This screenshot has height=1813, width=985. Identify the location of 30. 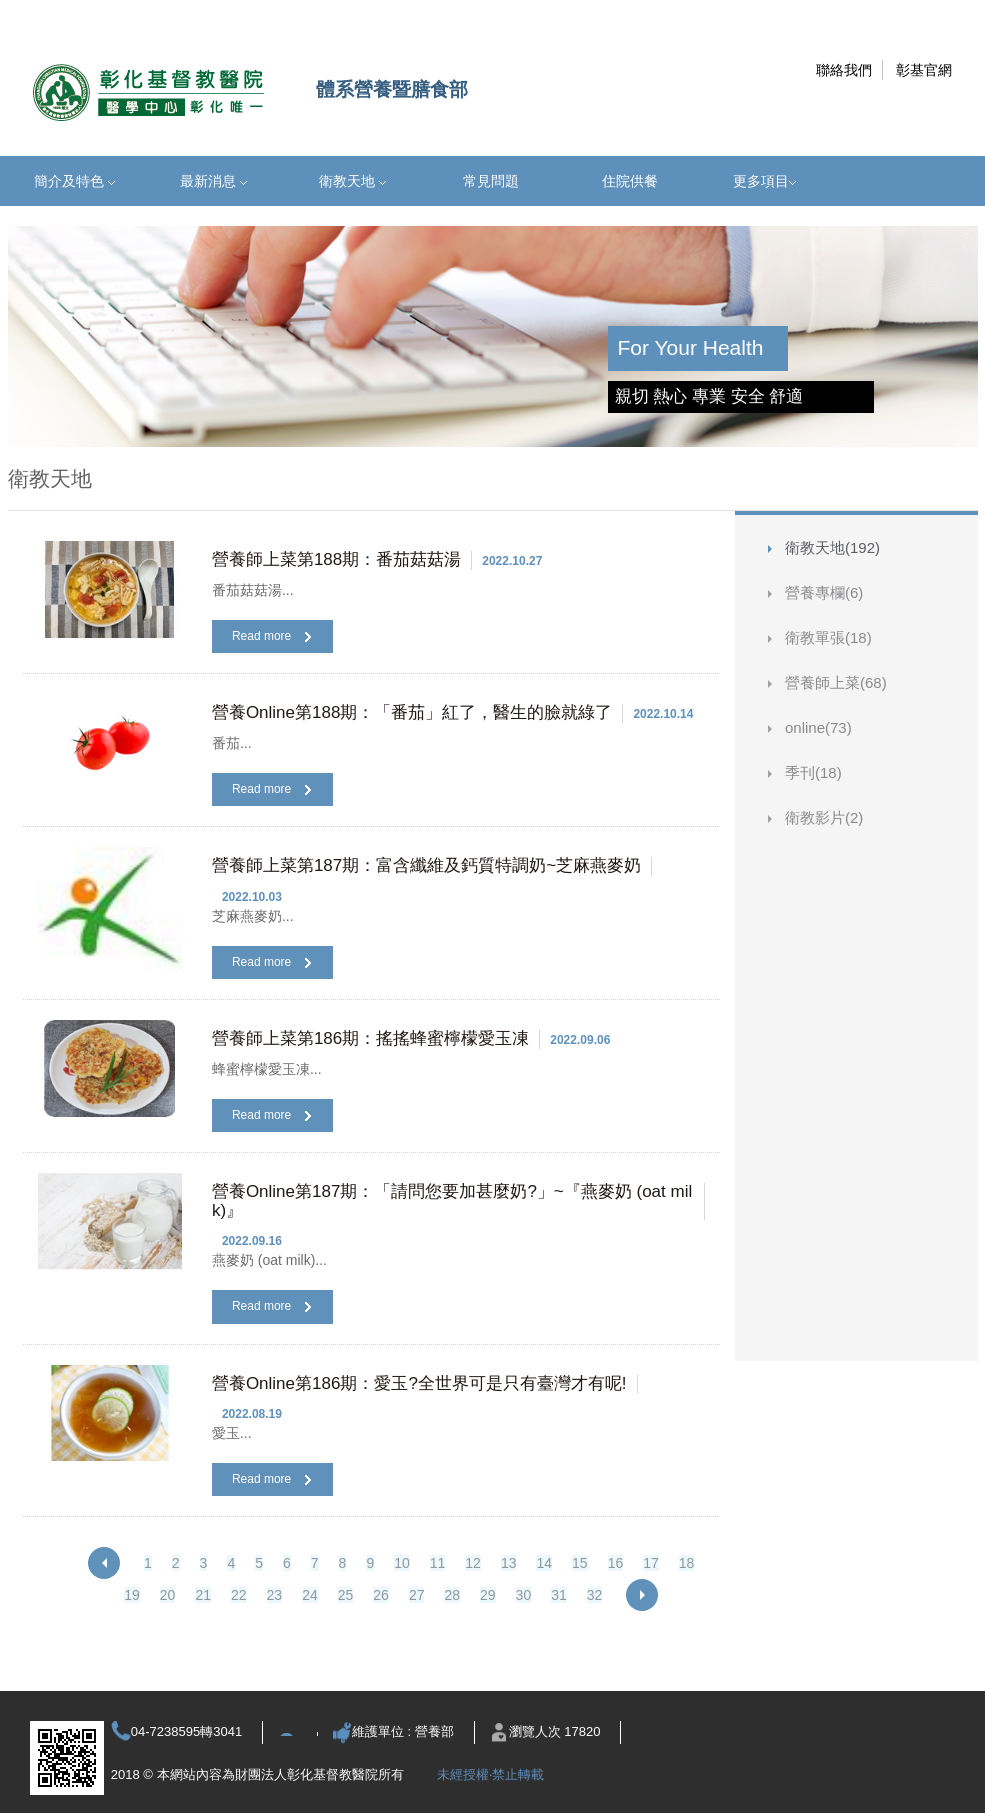
(524, 1595).